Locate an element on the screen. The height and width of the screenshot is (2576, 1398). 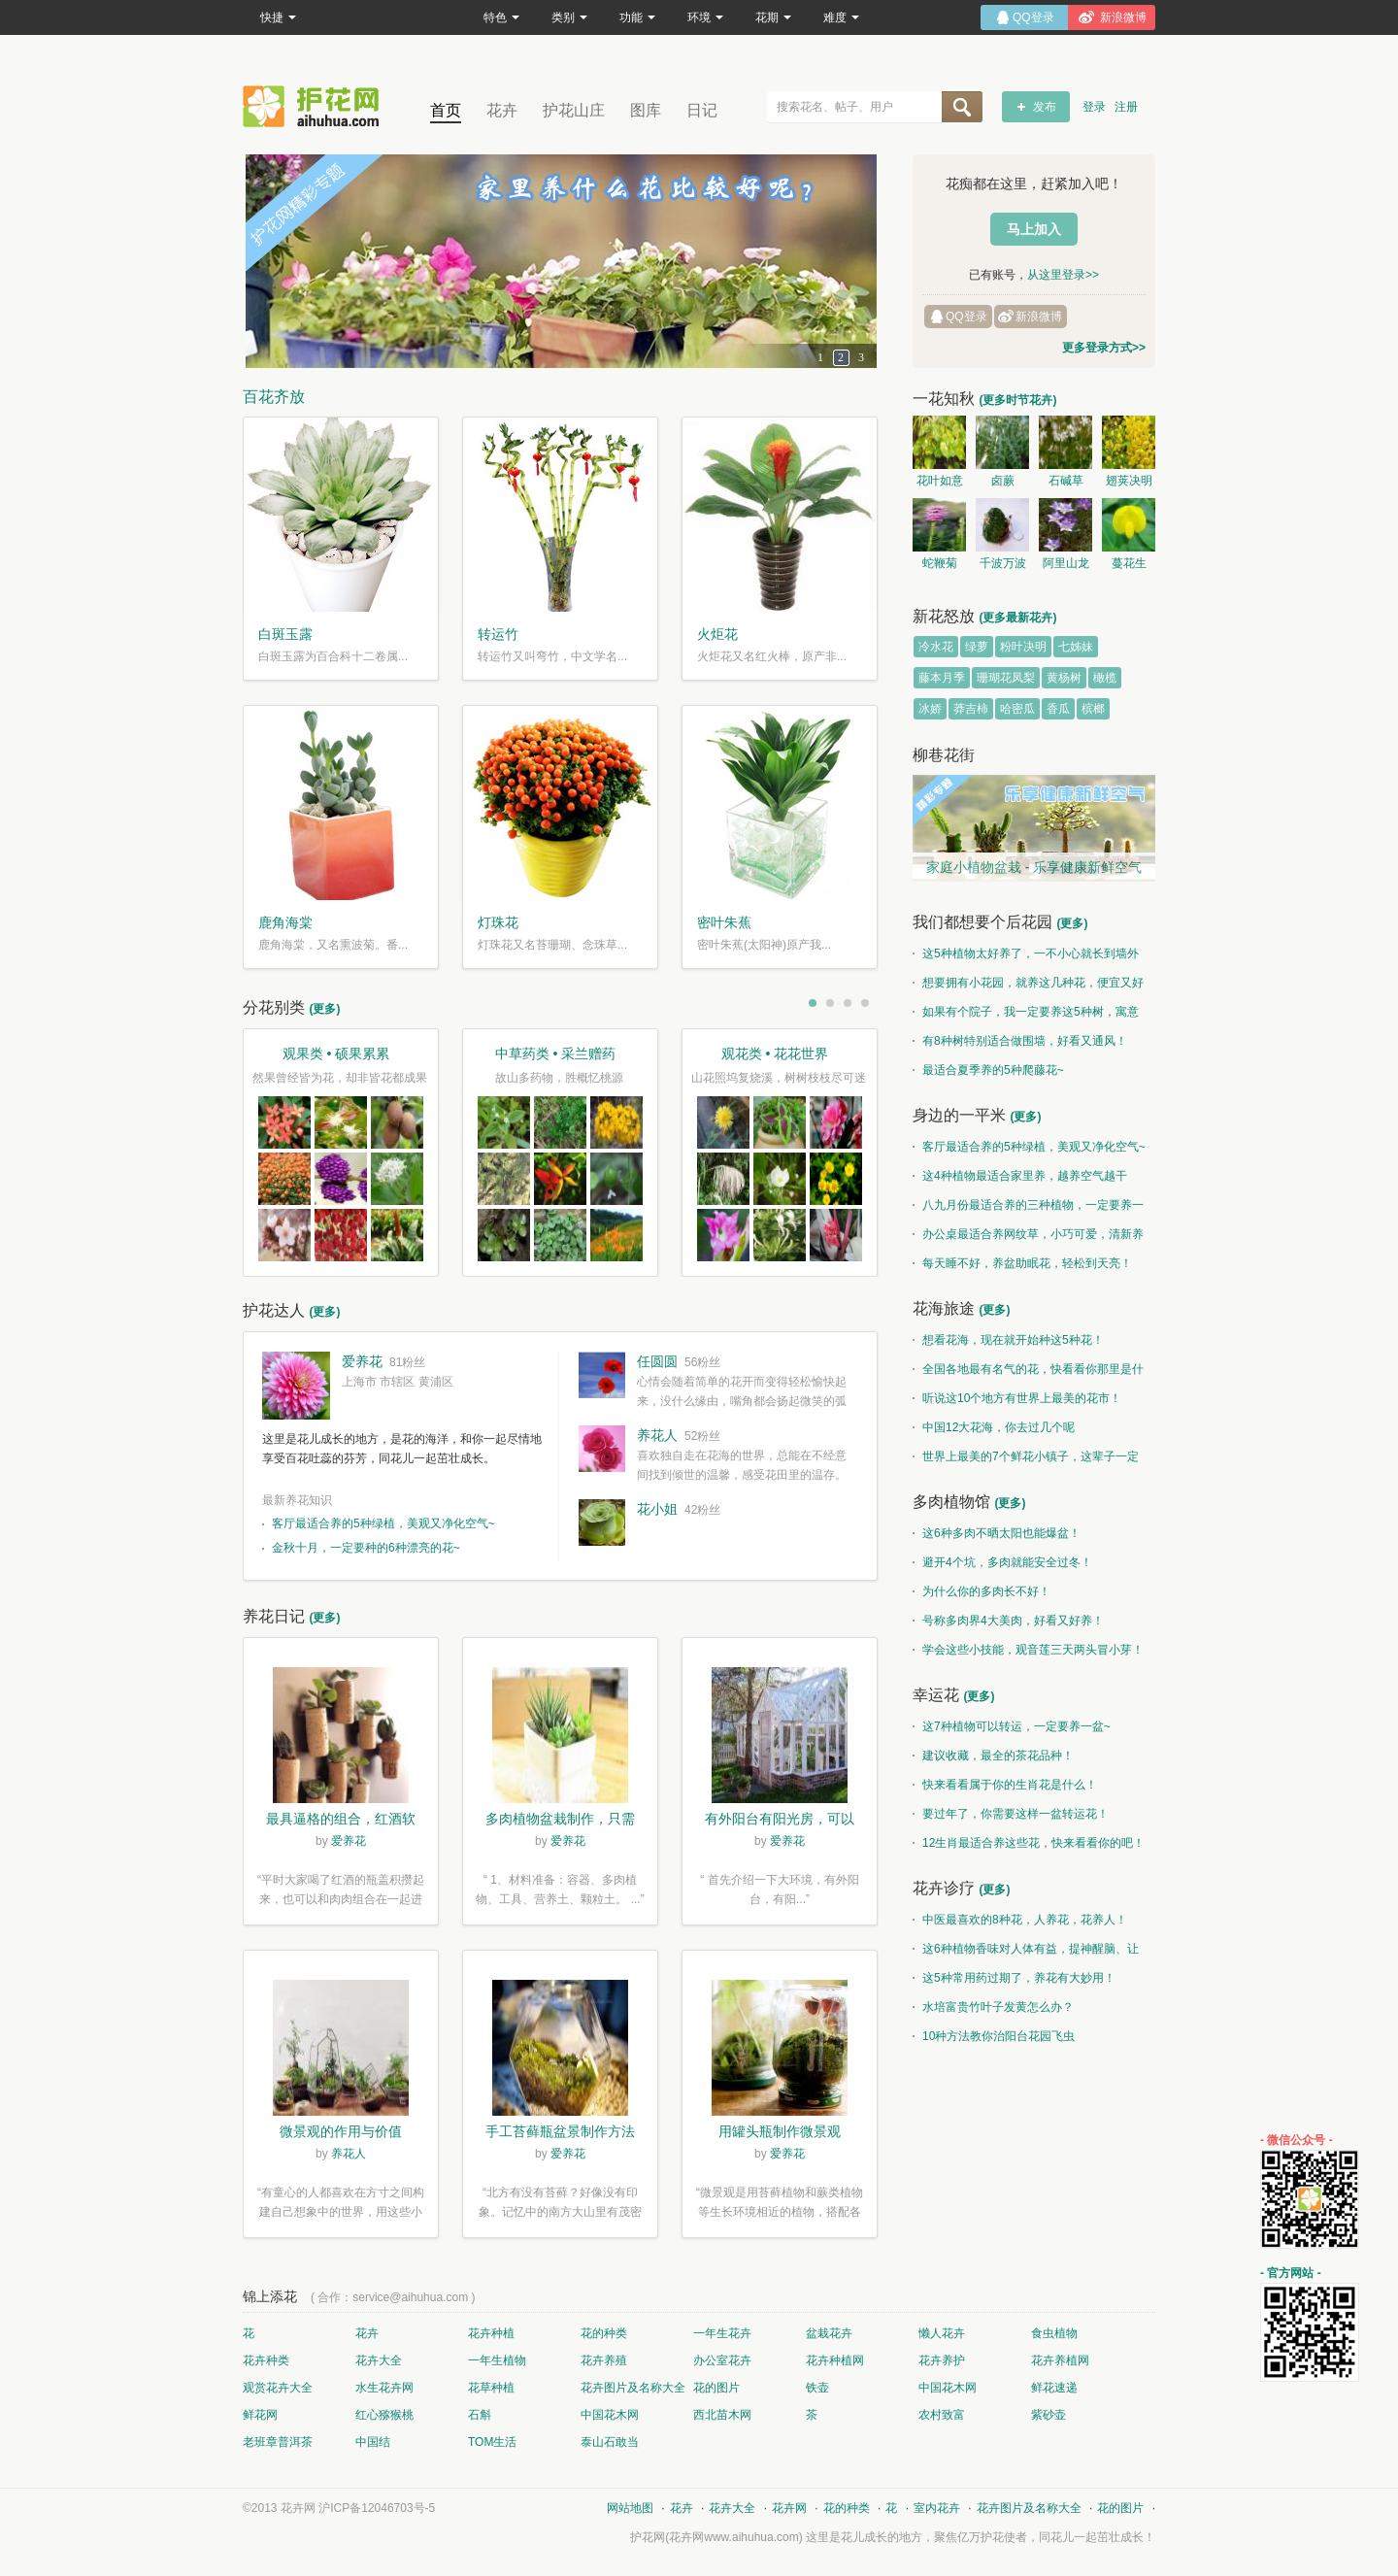
鹿角海棠 is located at coordinates (285, 922).